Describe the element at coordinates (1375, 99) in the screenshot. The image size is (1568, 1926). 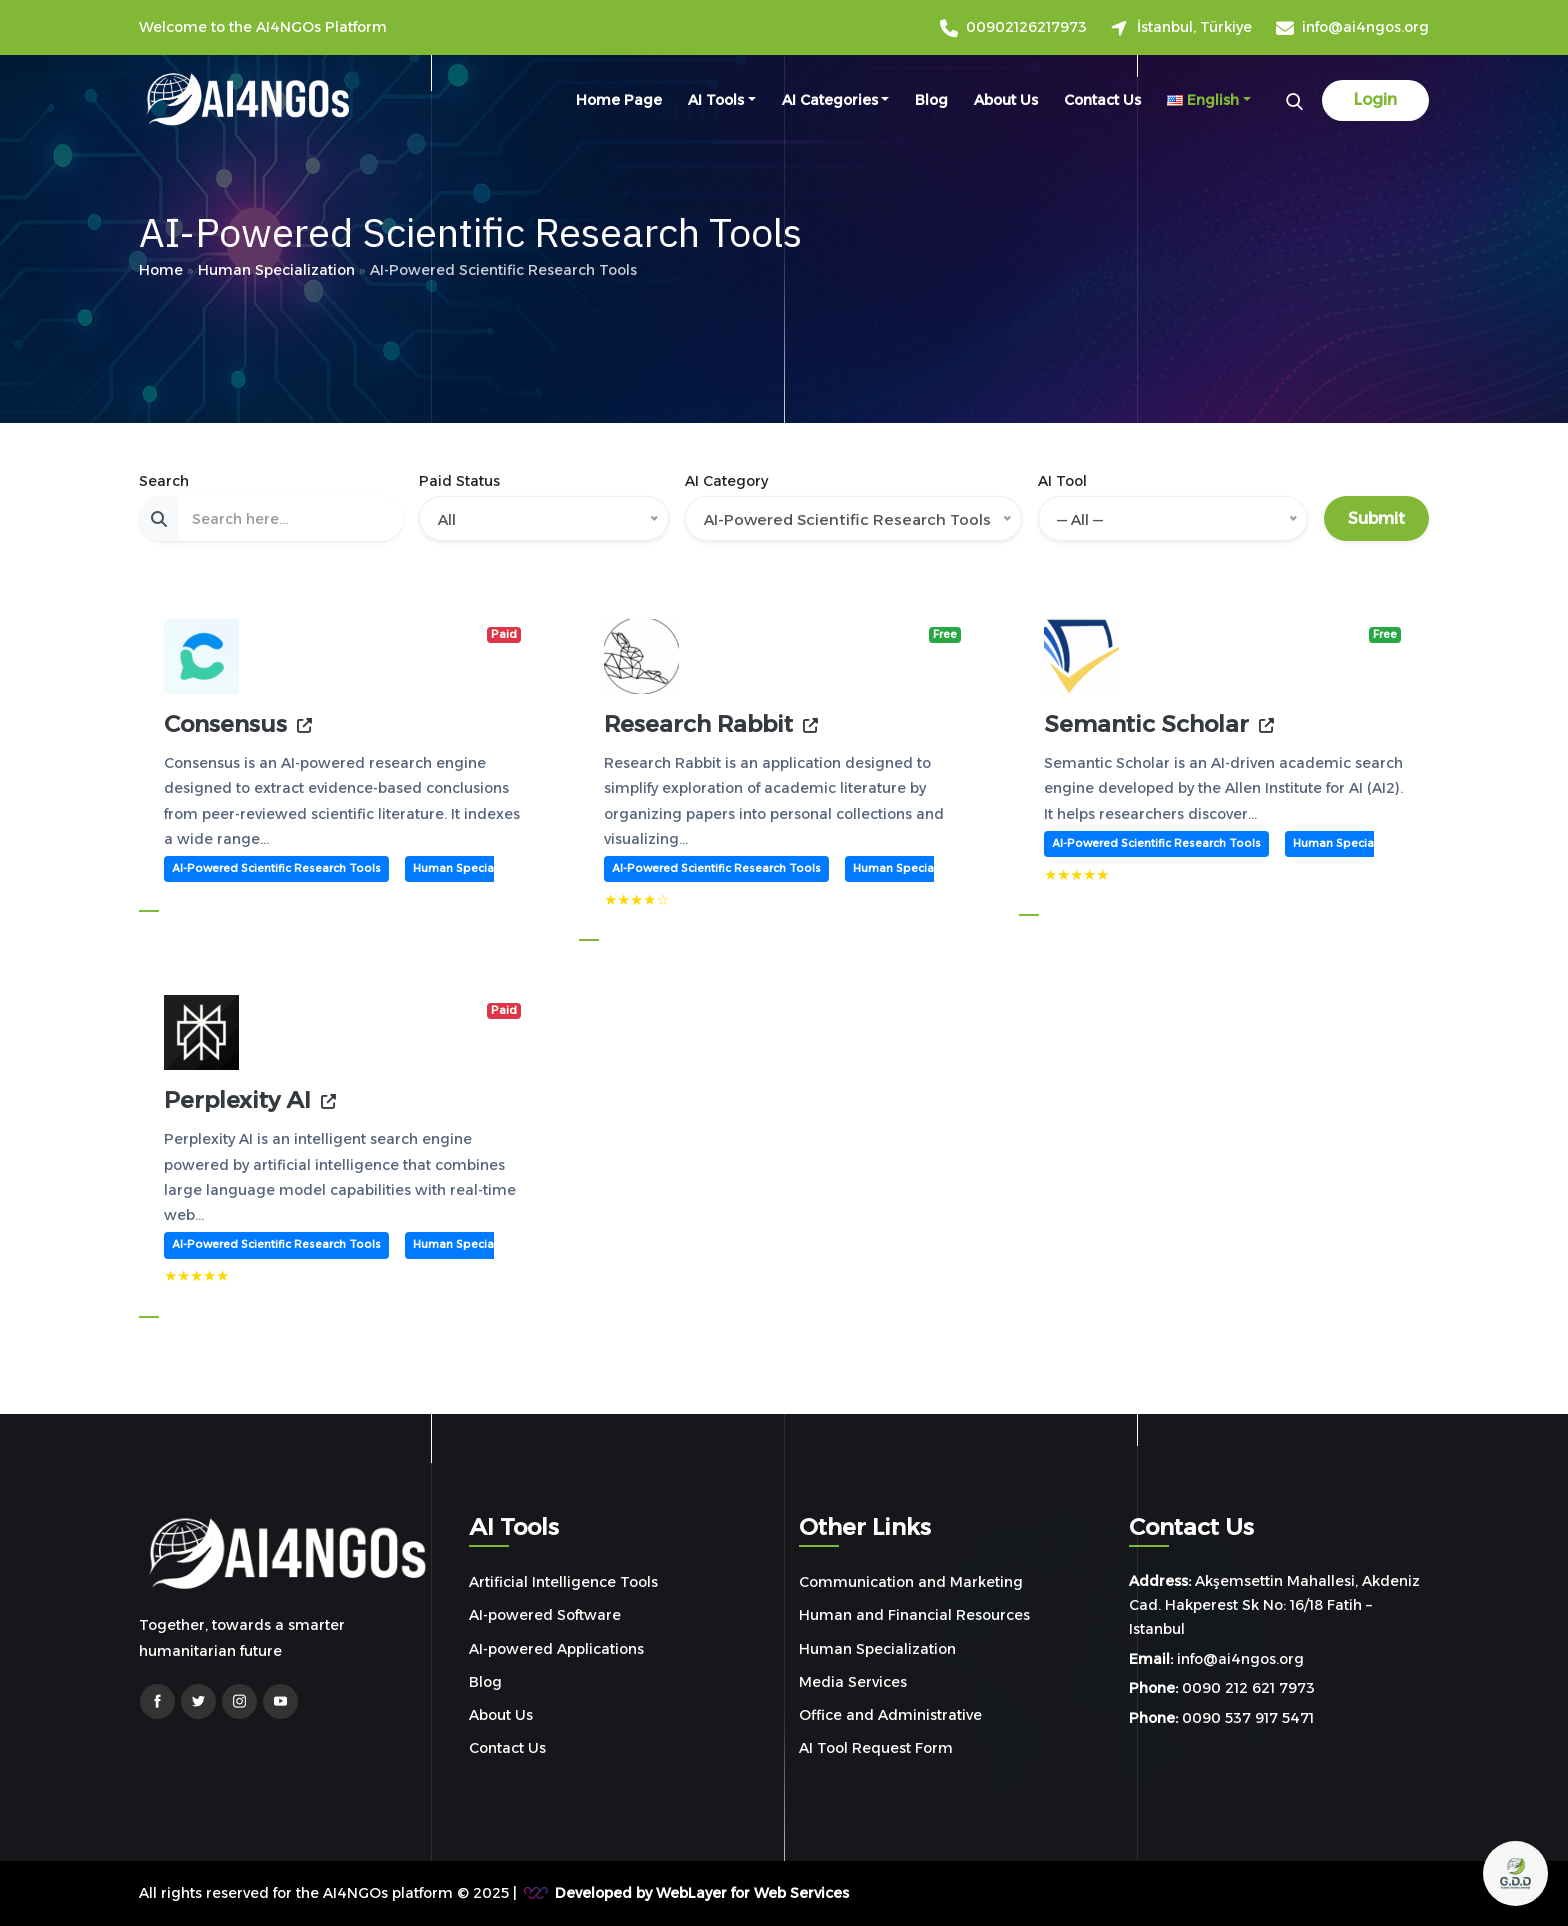
I see `Login` at that location.